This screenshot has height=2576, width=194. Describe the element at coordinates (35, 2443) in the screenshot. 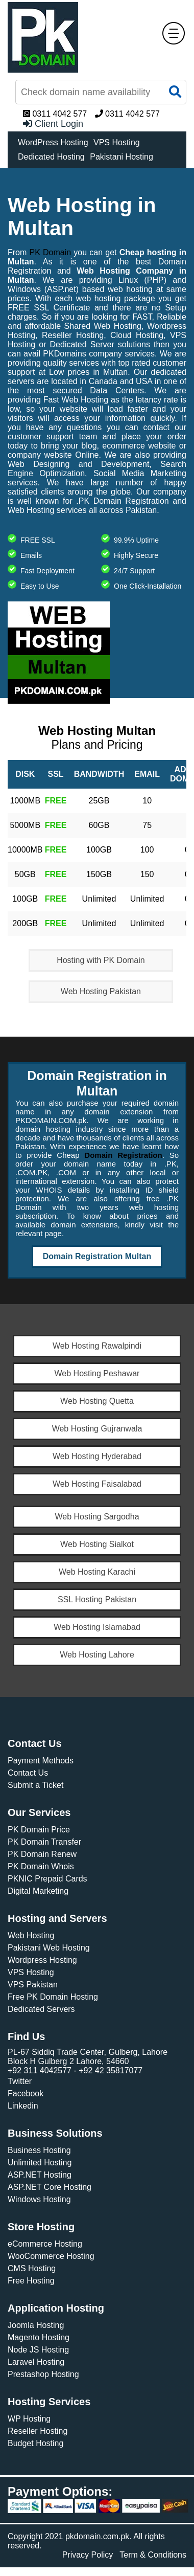

I see `Budget Hosting` at that location.